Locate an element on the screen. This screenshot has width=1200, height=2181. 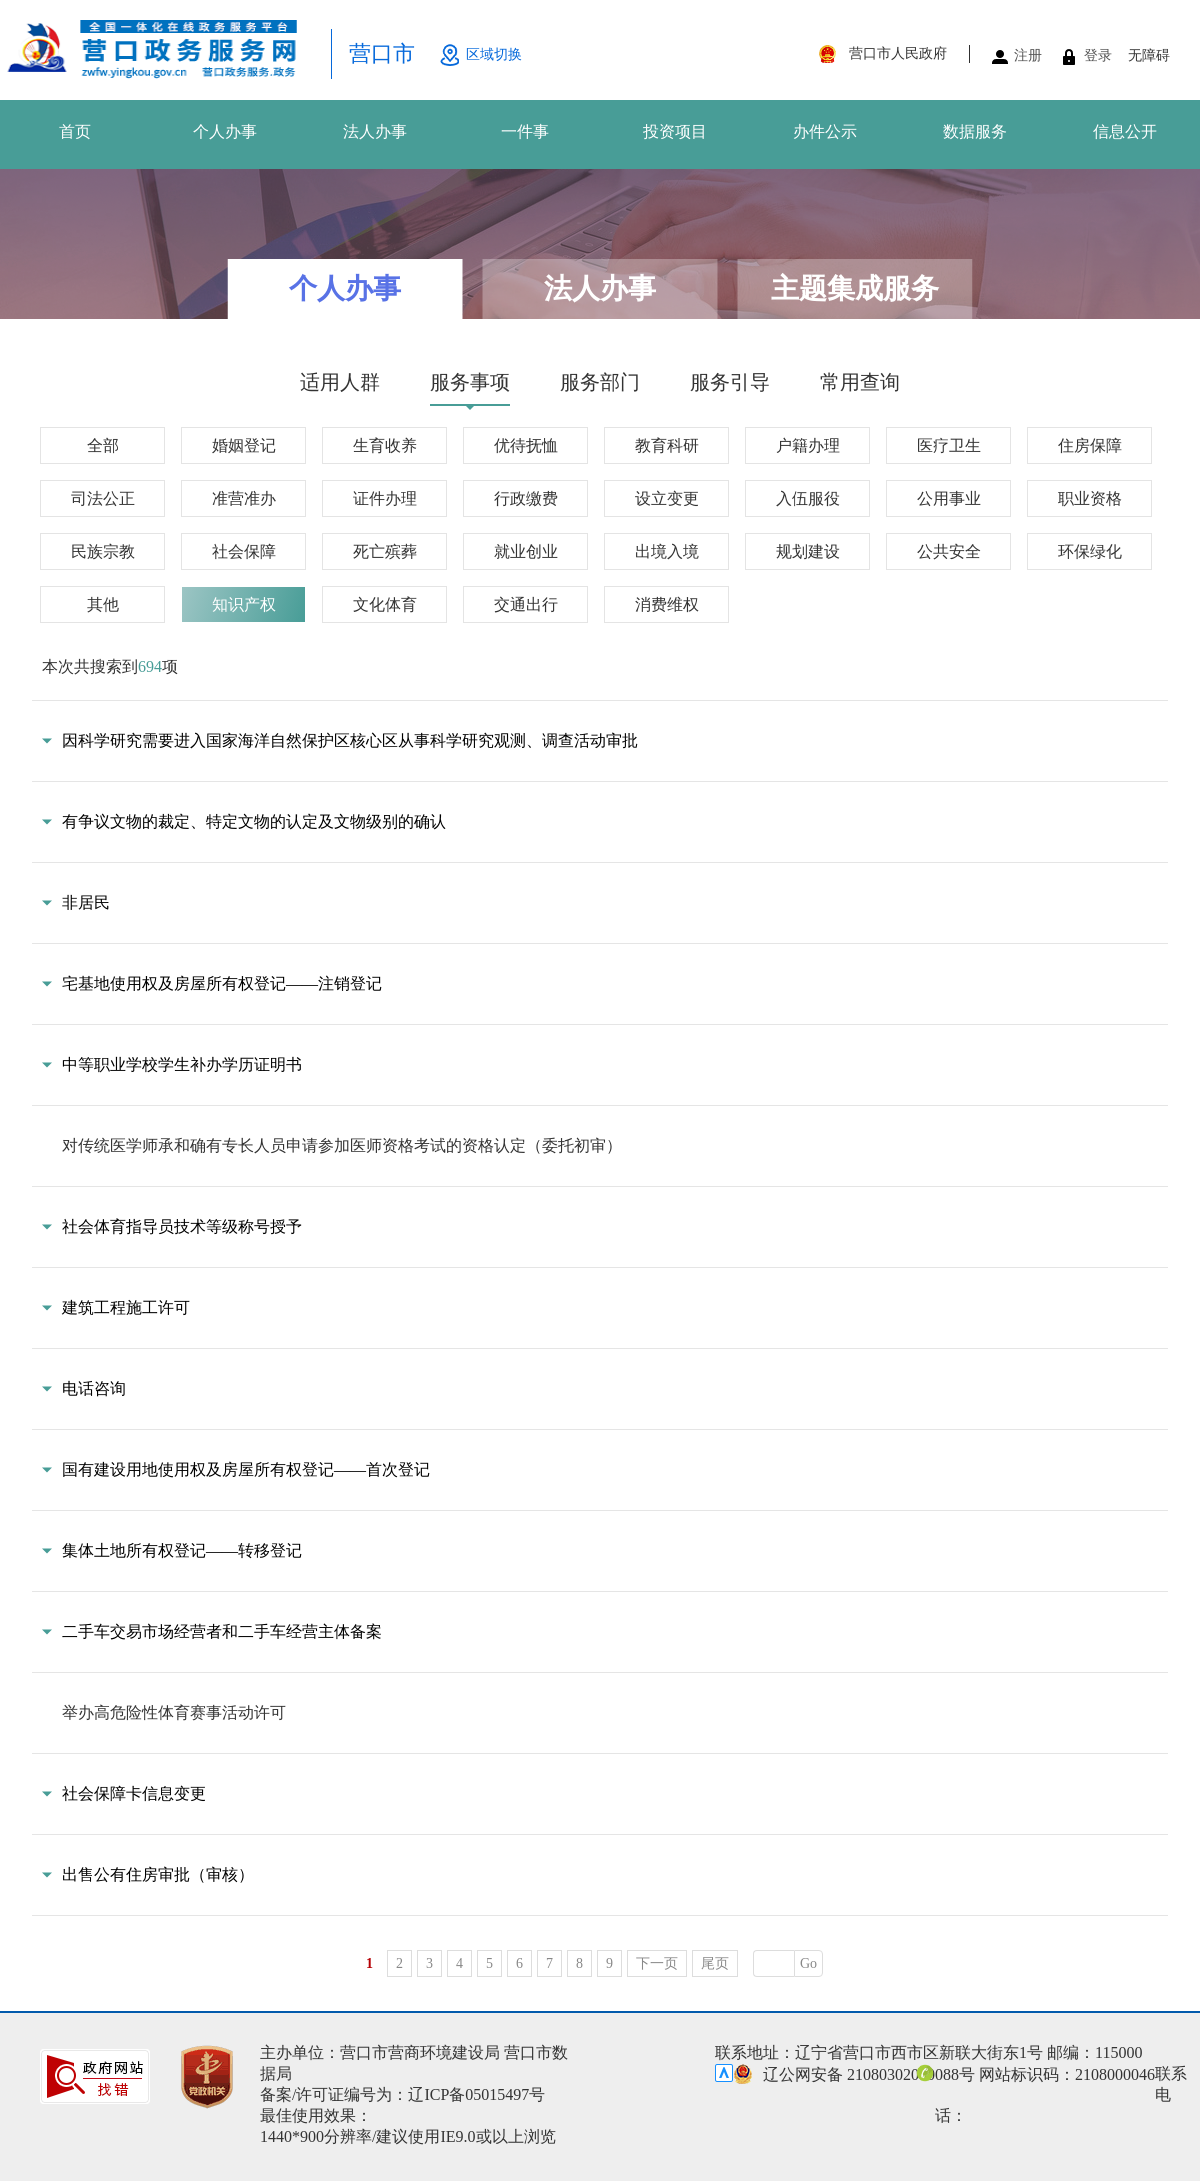
全部 is located at coordinates (103, 445).